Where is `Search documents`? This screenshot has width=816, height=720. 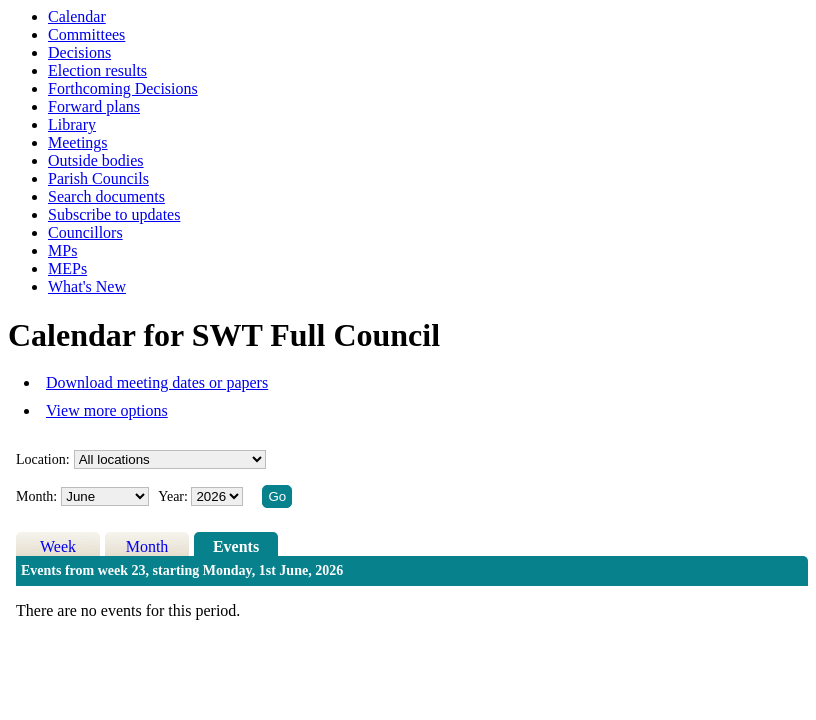
Search documents is located at coordinates (106, 196).